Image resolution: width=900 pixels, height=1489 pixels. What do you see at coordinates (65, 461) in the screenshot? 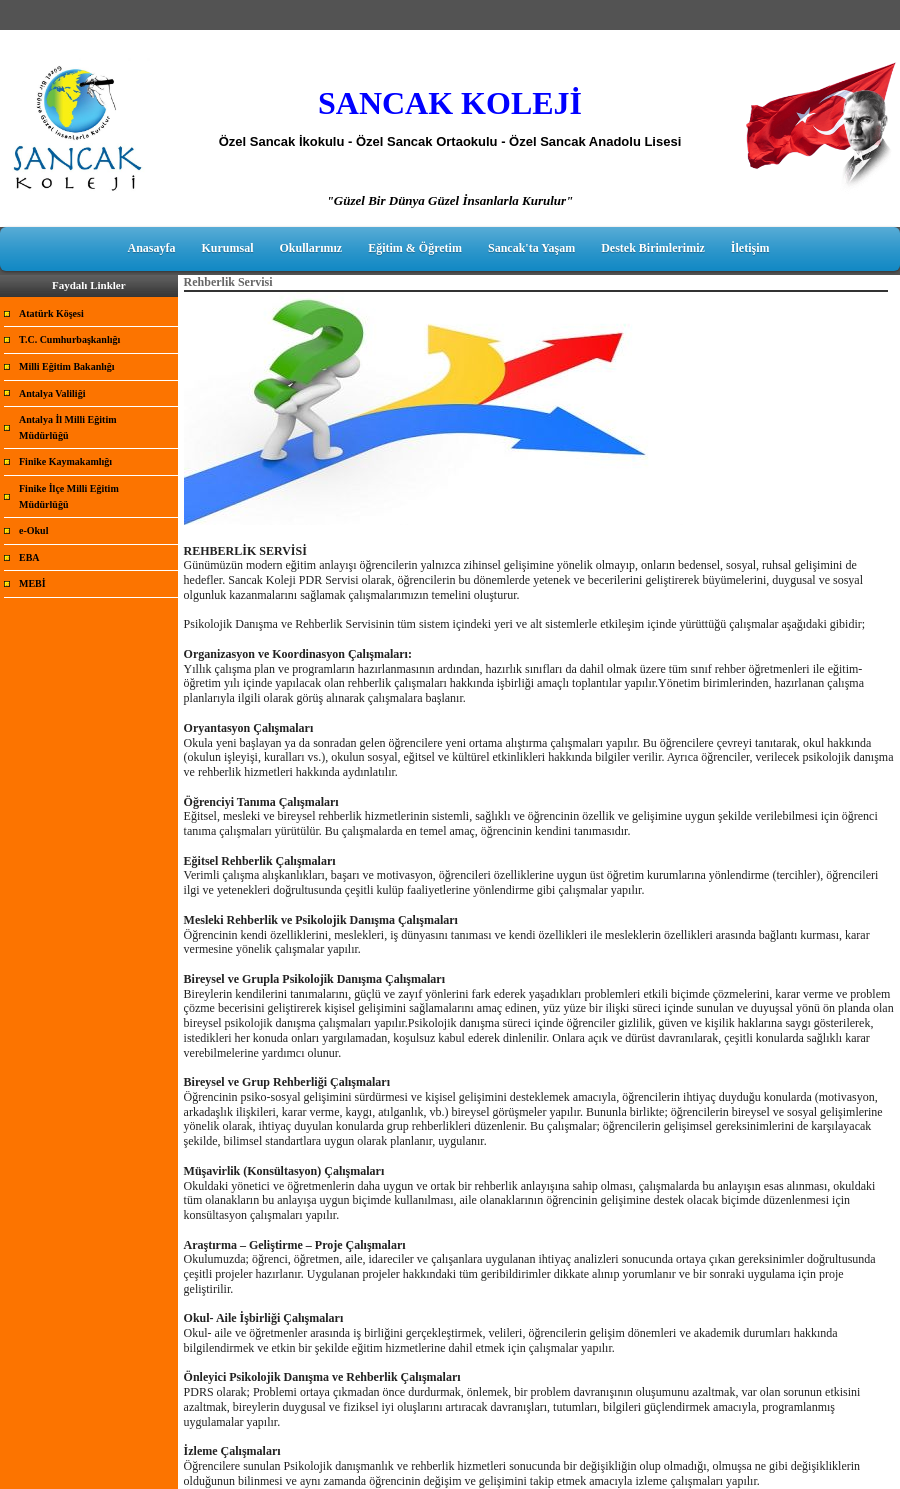
I see `Finike Kaymakamlığı` at bounding box center [65, 461].